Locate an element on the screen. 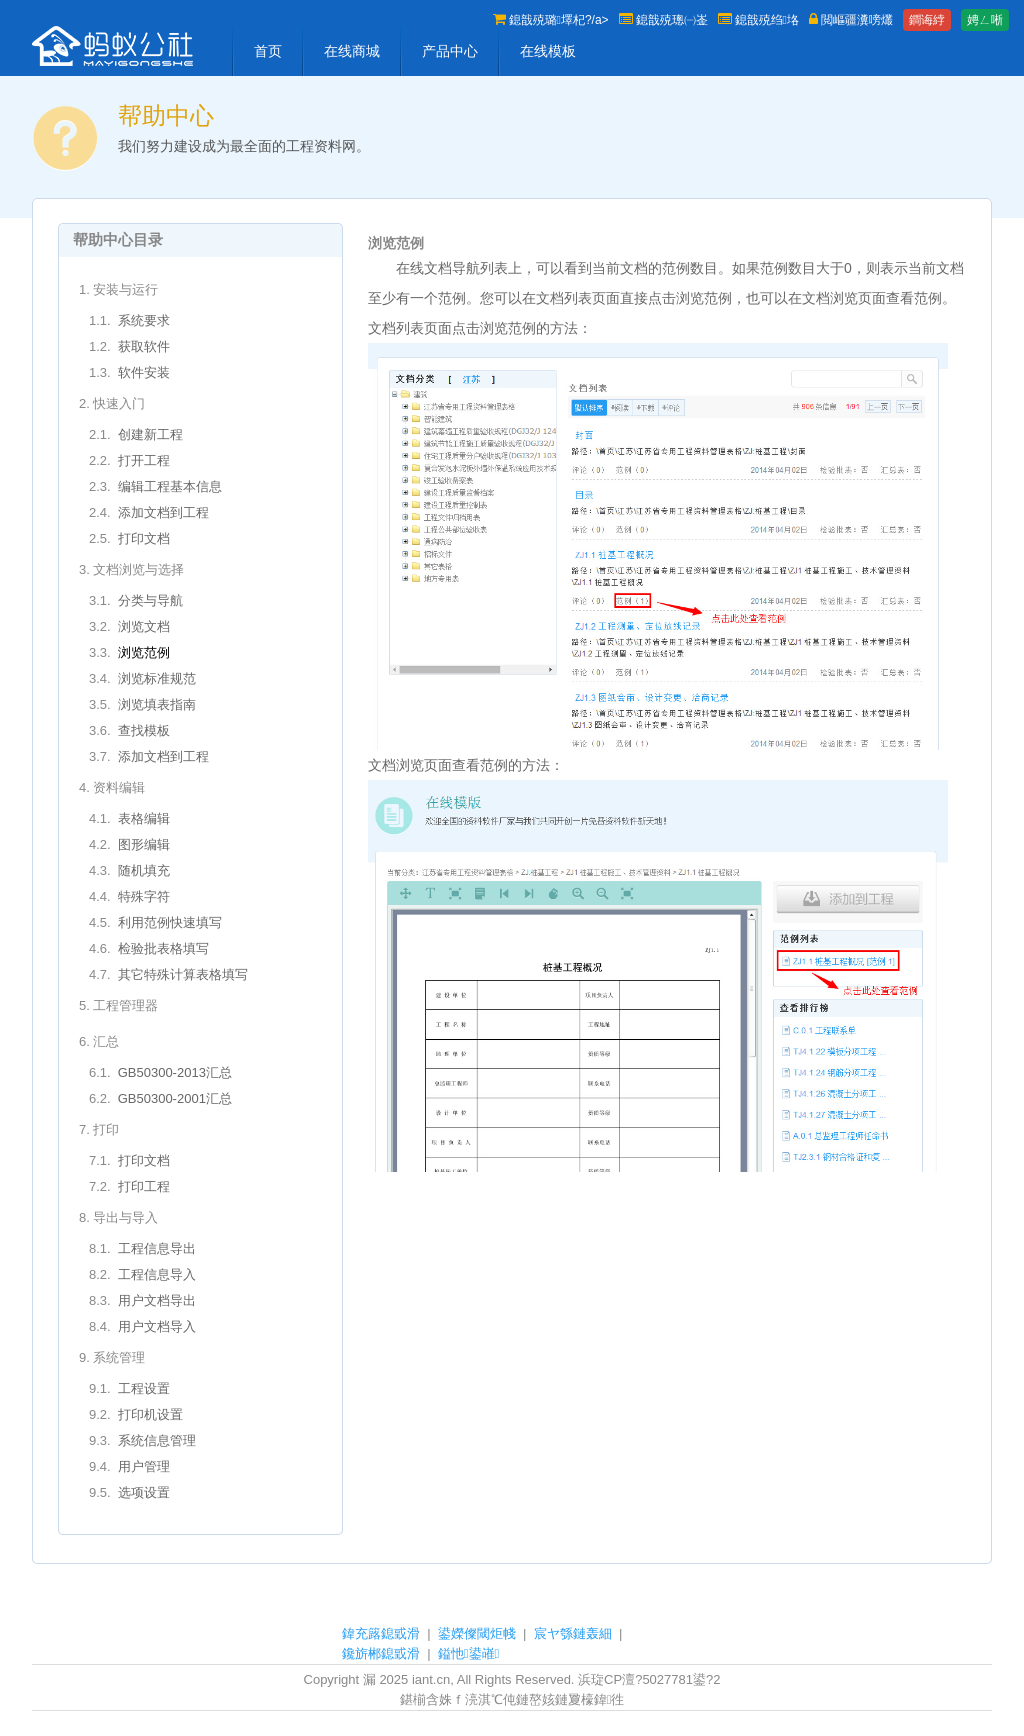 Image resolution: width=1024 pixels, height=1736 pixels. 系统管理 is located at coordinates (119, 1357).